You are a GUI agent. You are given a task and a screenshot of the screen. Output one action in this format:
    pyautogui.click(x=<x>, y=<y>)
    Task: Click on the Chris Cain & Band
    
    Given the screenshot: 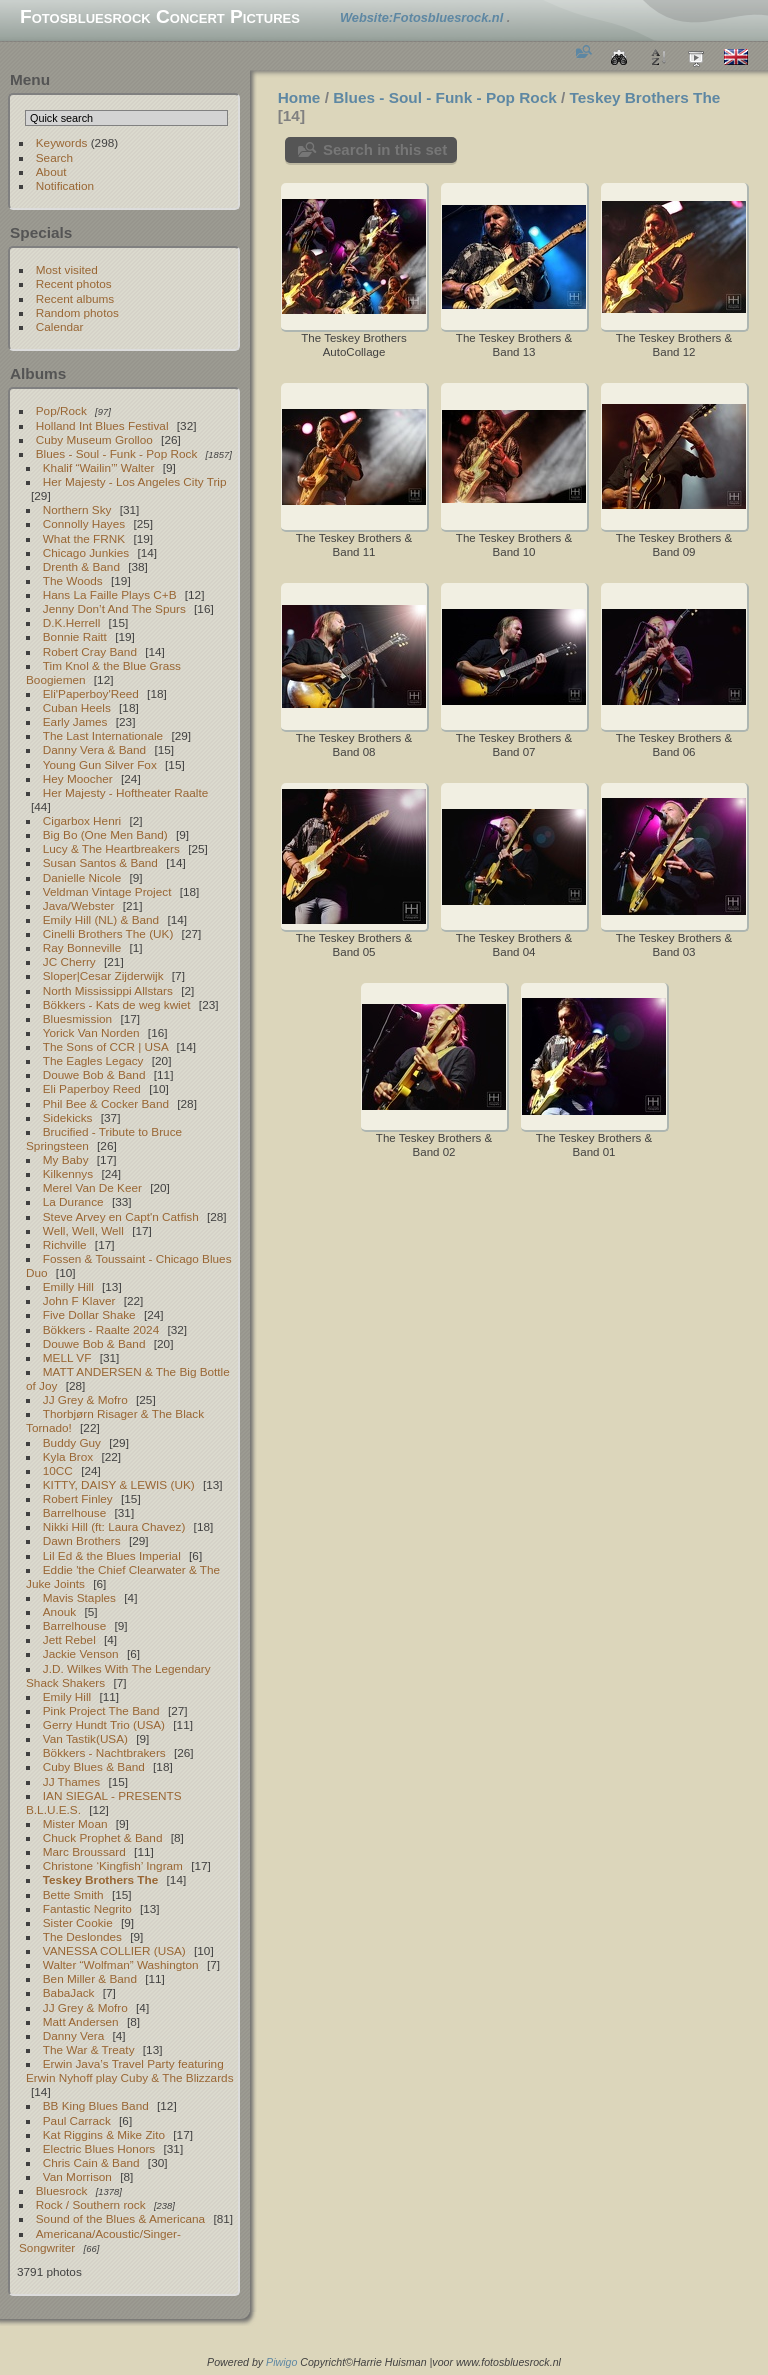 What is the action you would take?
    pyautogui.click(x=91, y=2162)
    